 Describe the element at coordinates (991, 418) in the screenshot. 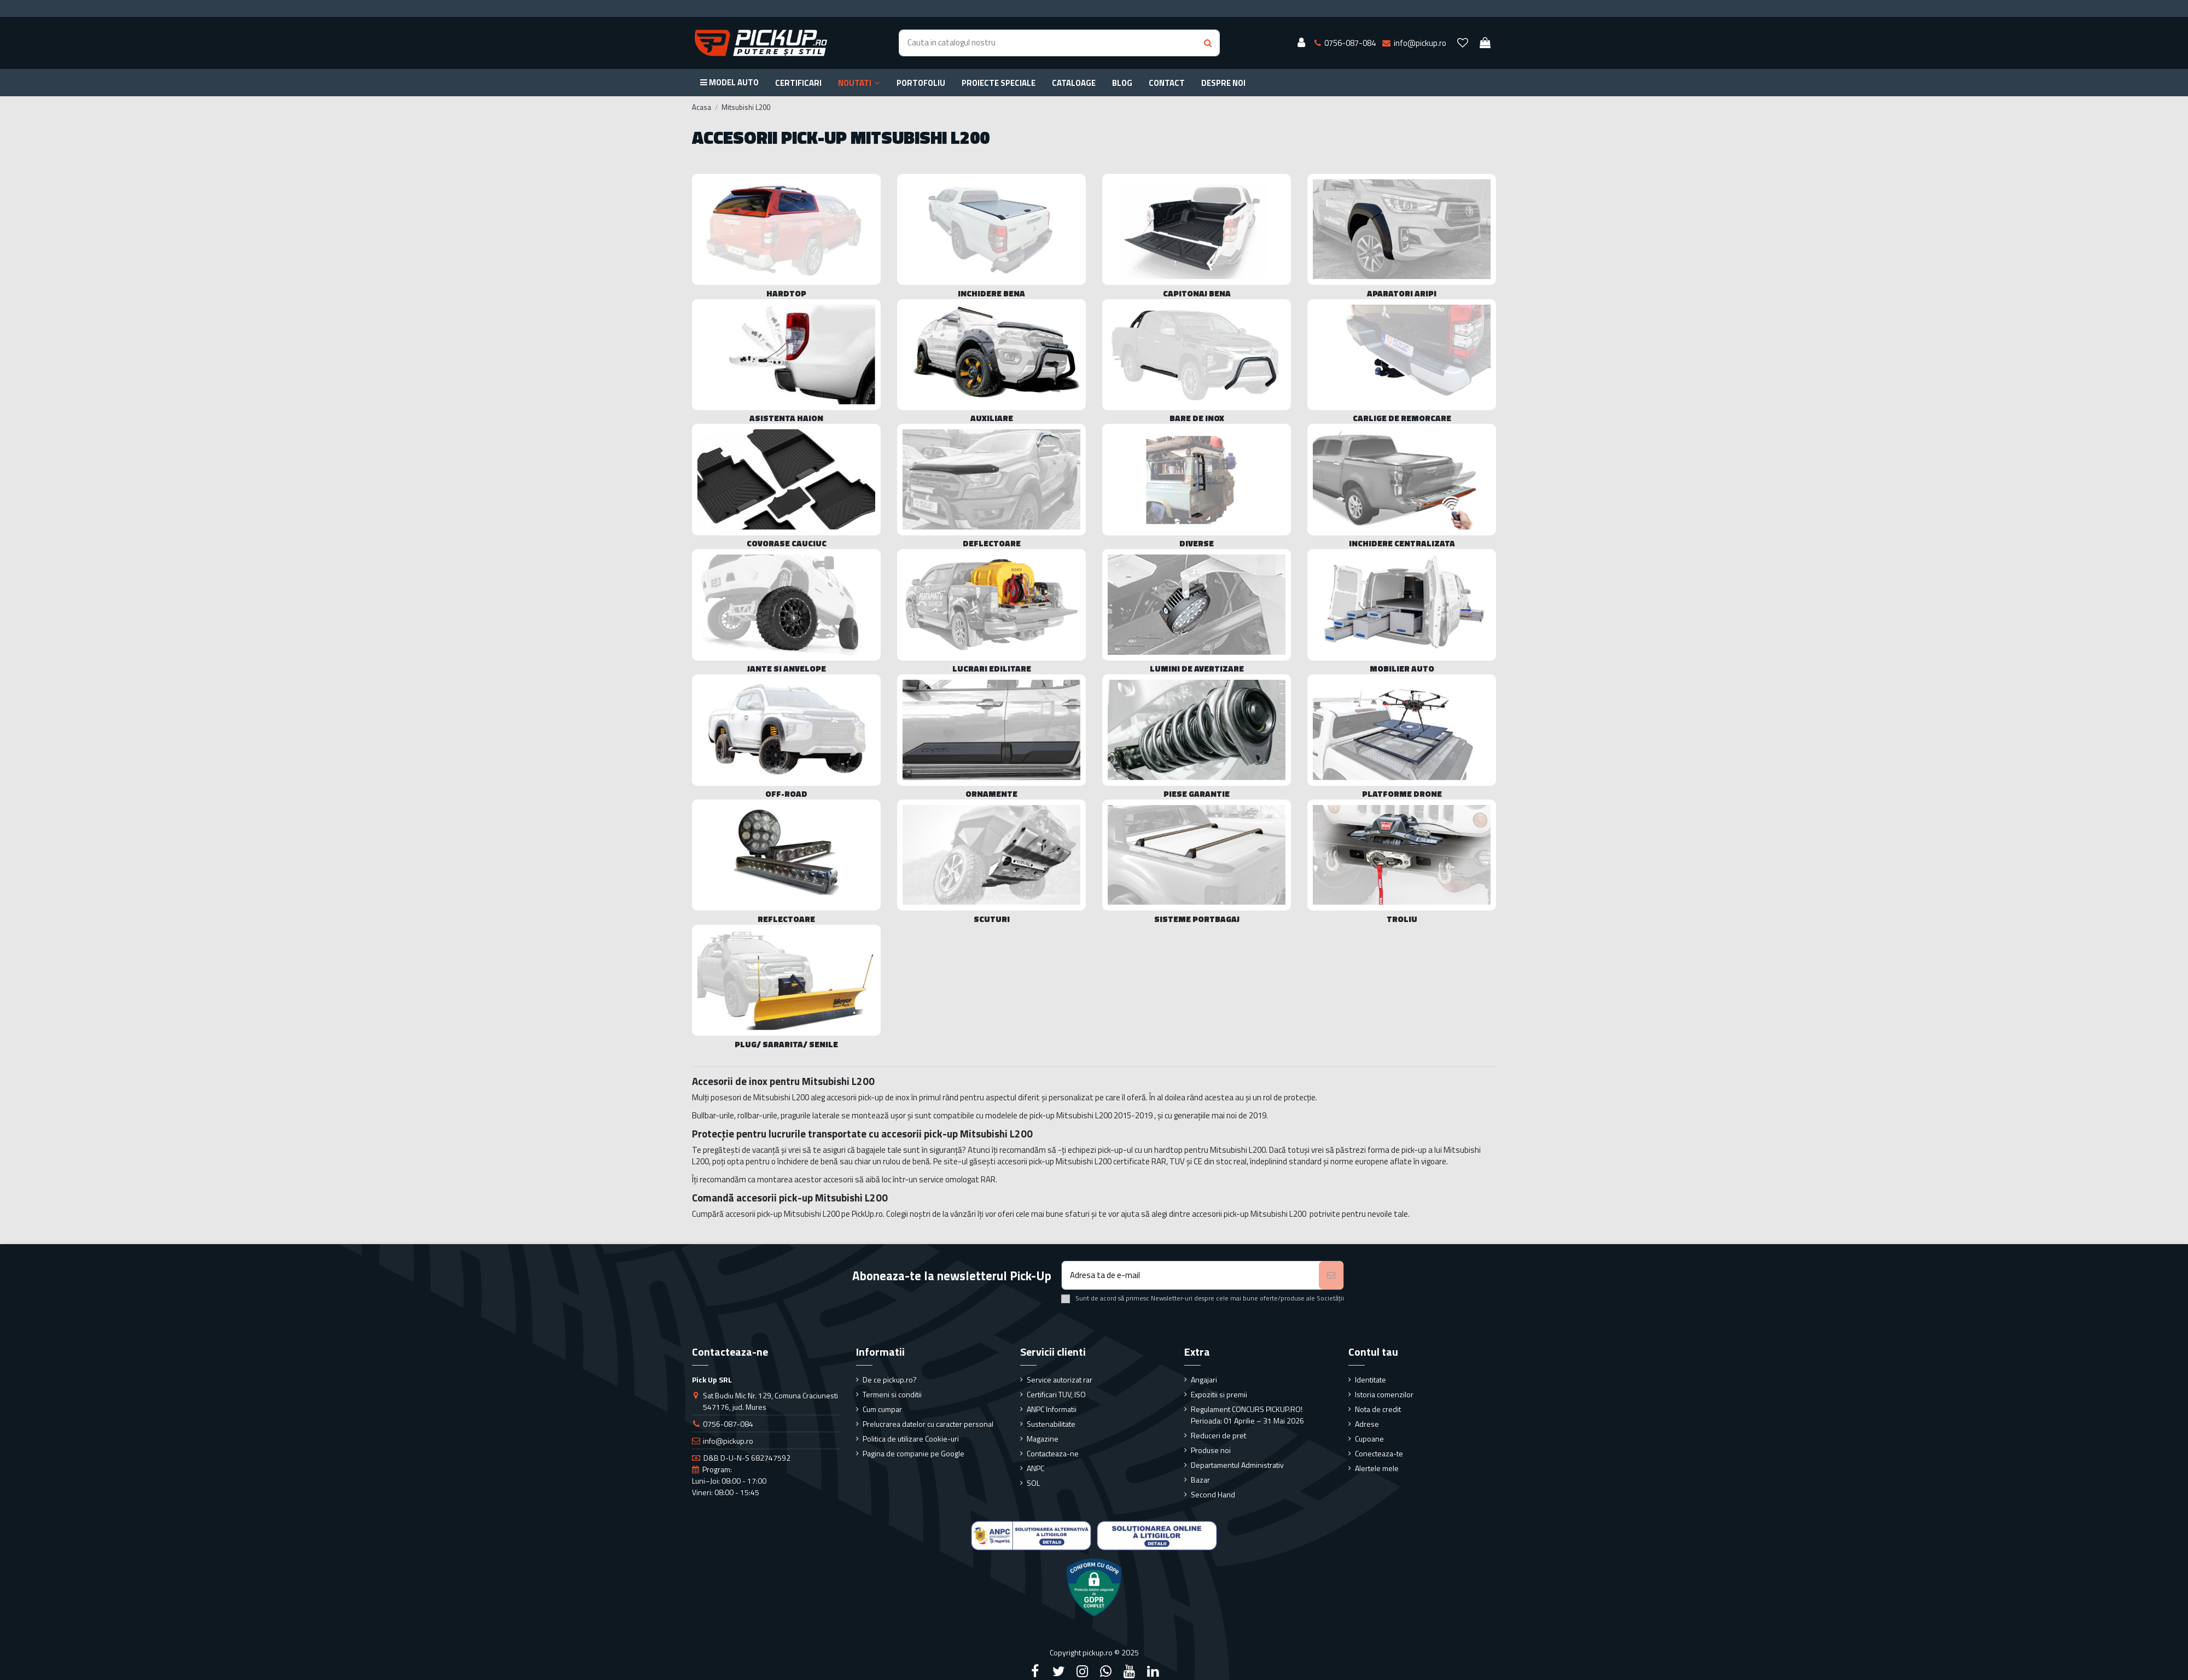

I see `Auxiliare` at that location.